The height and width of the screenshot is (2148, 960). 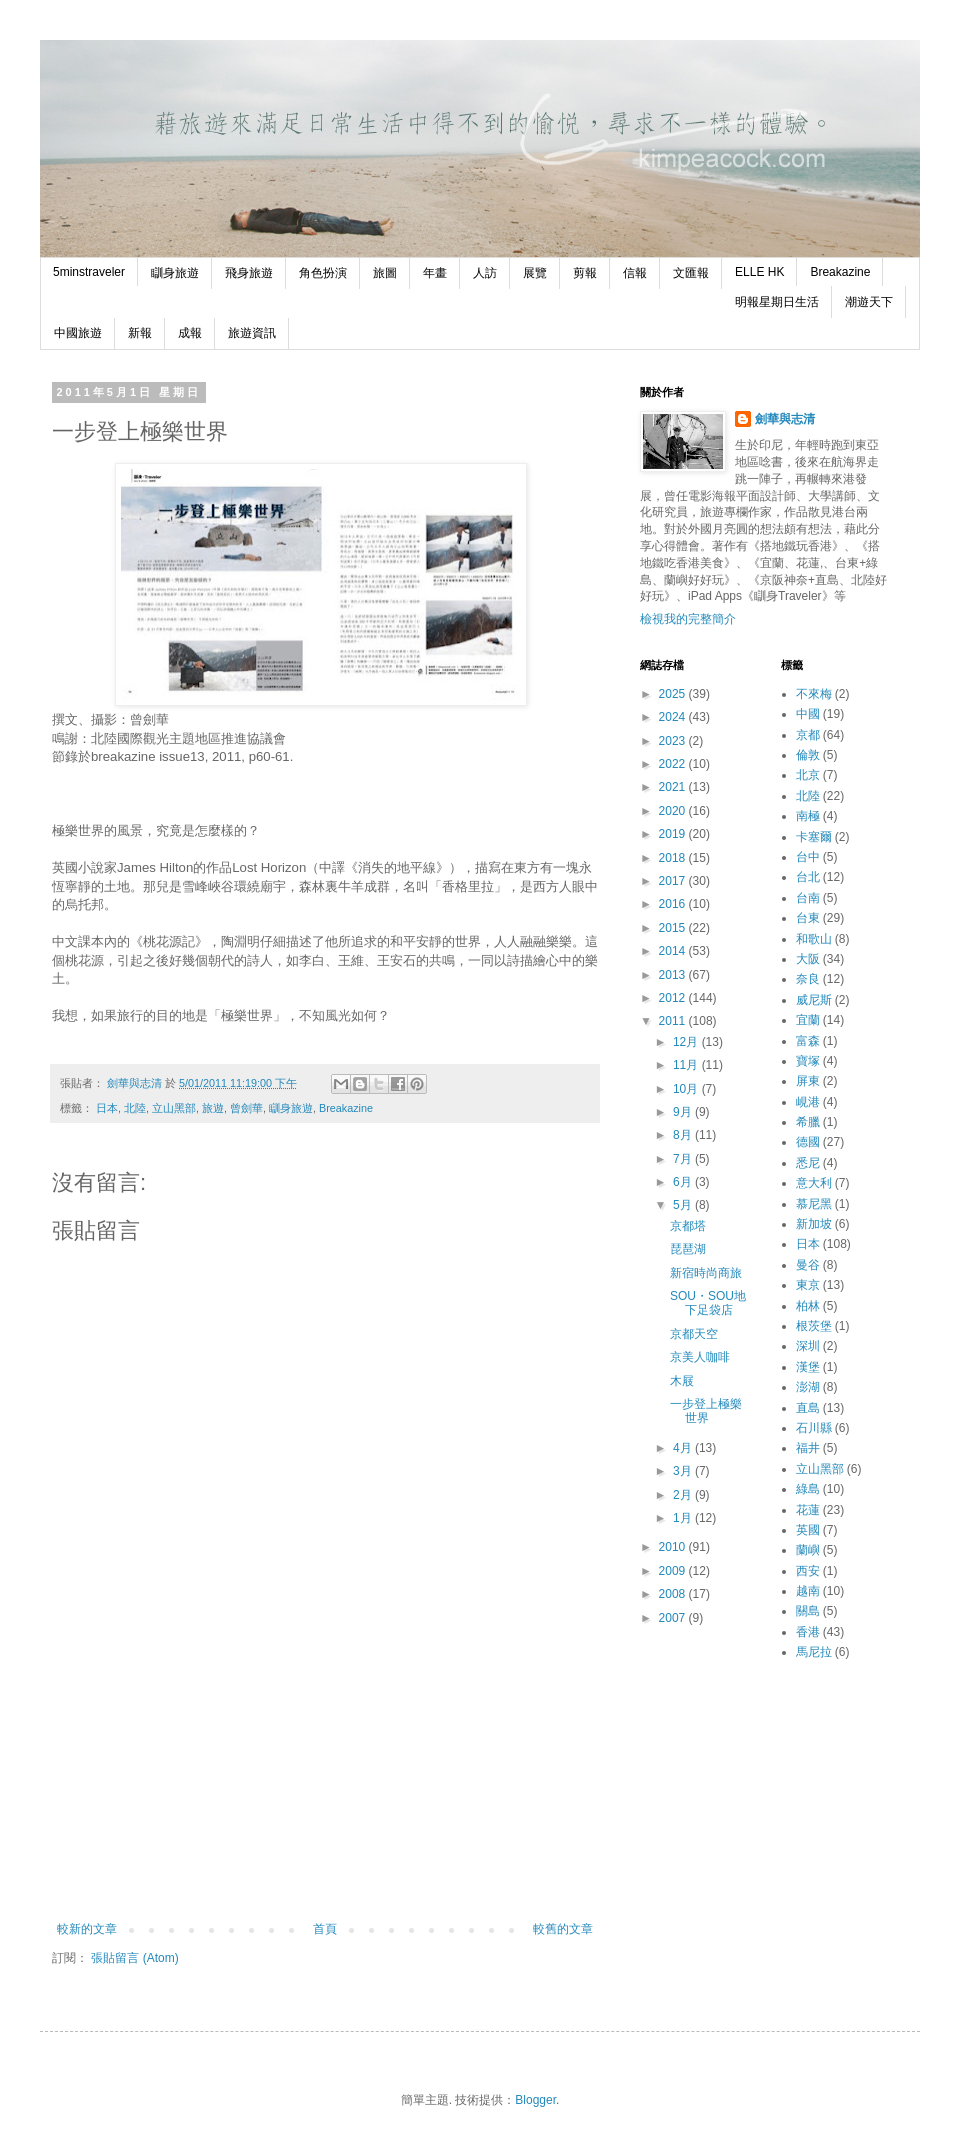 I want to click on 11月, so click(x=687, y=1065).